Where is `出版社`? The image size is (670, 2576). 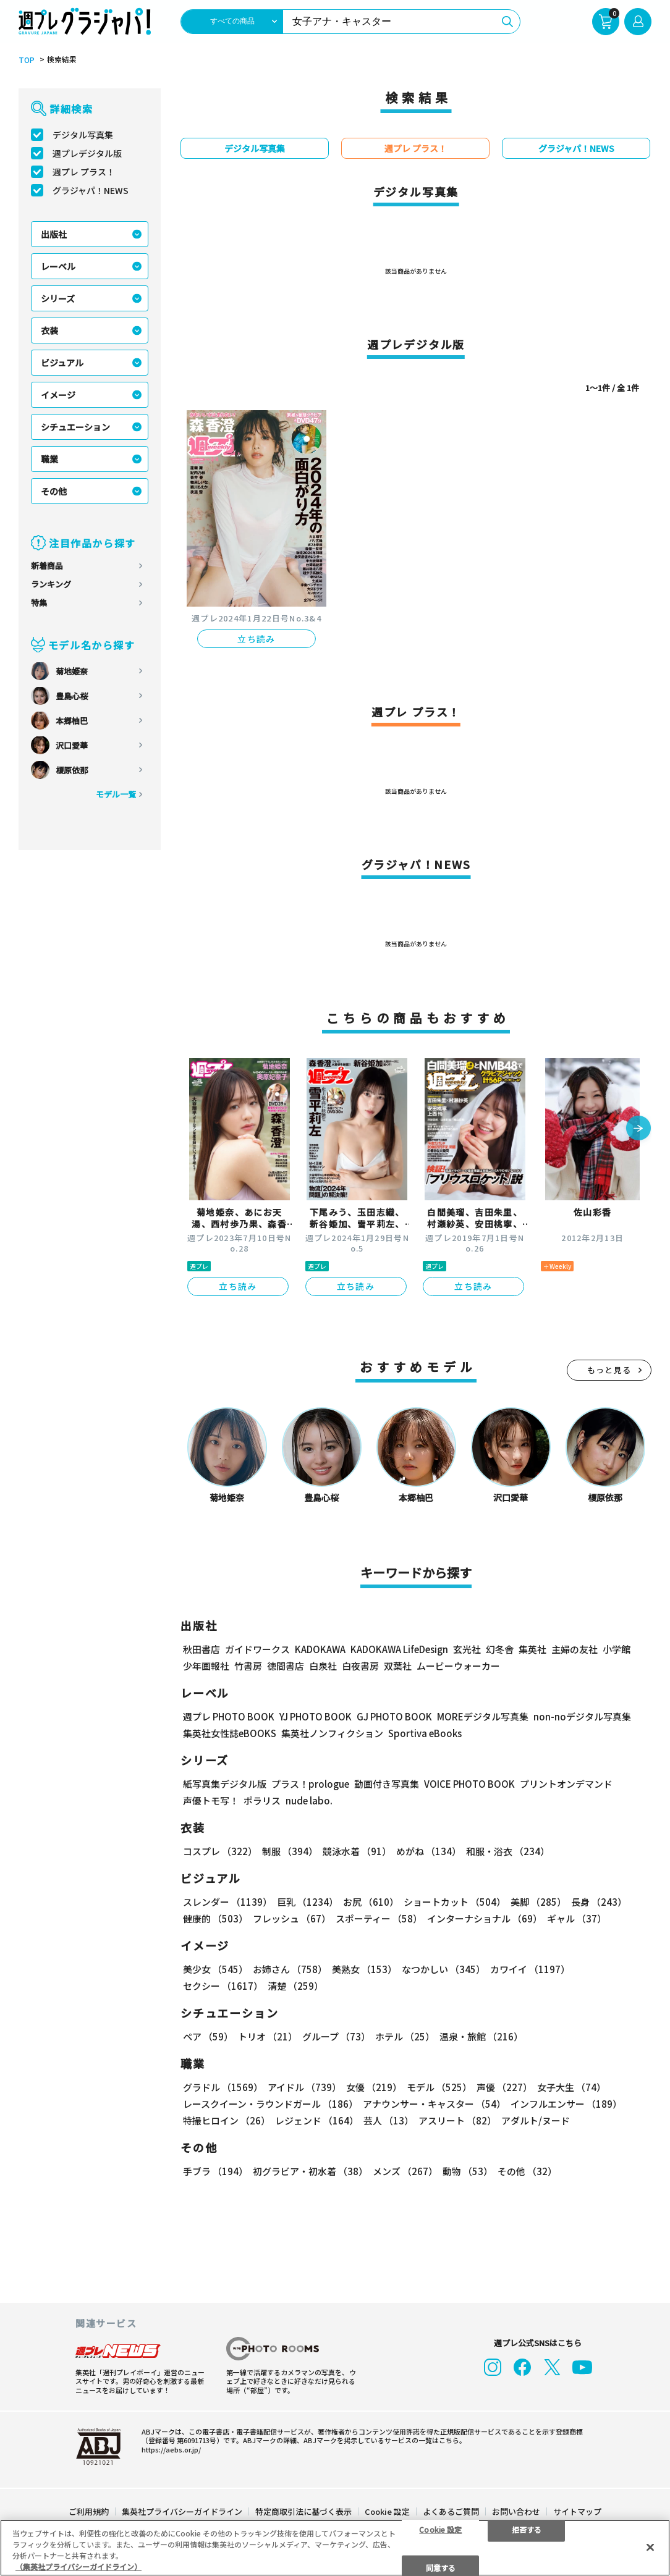
出版社 is located at coordinates (54, 234).